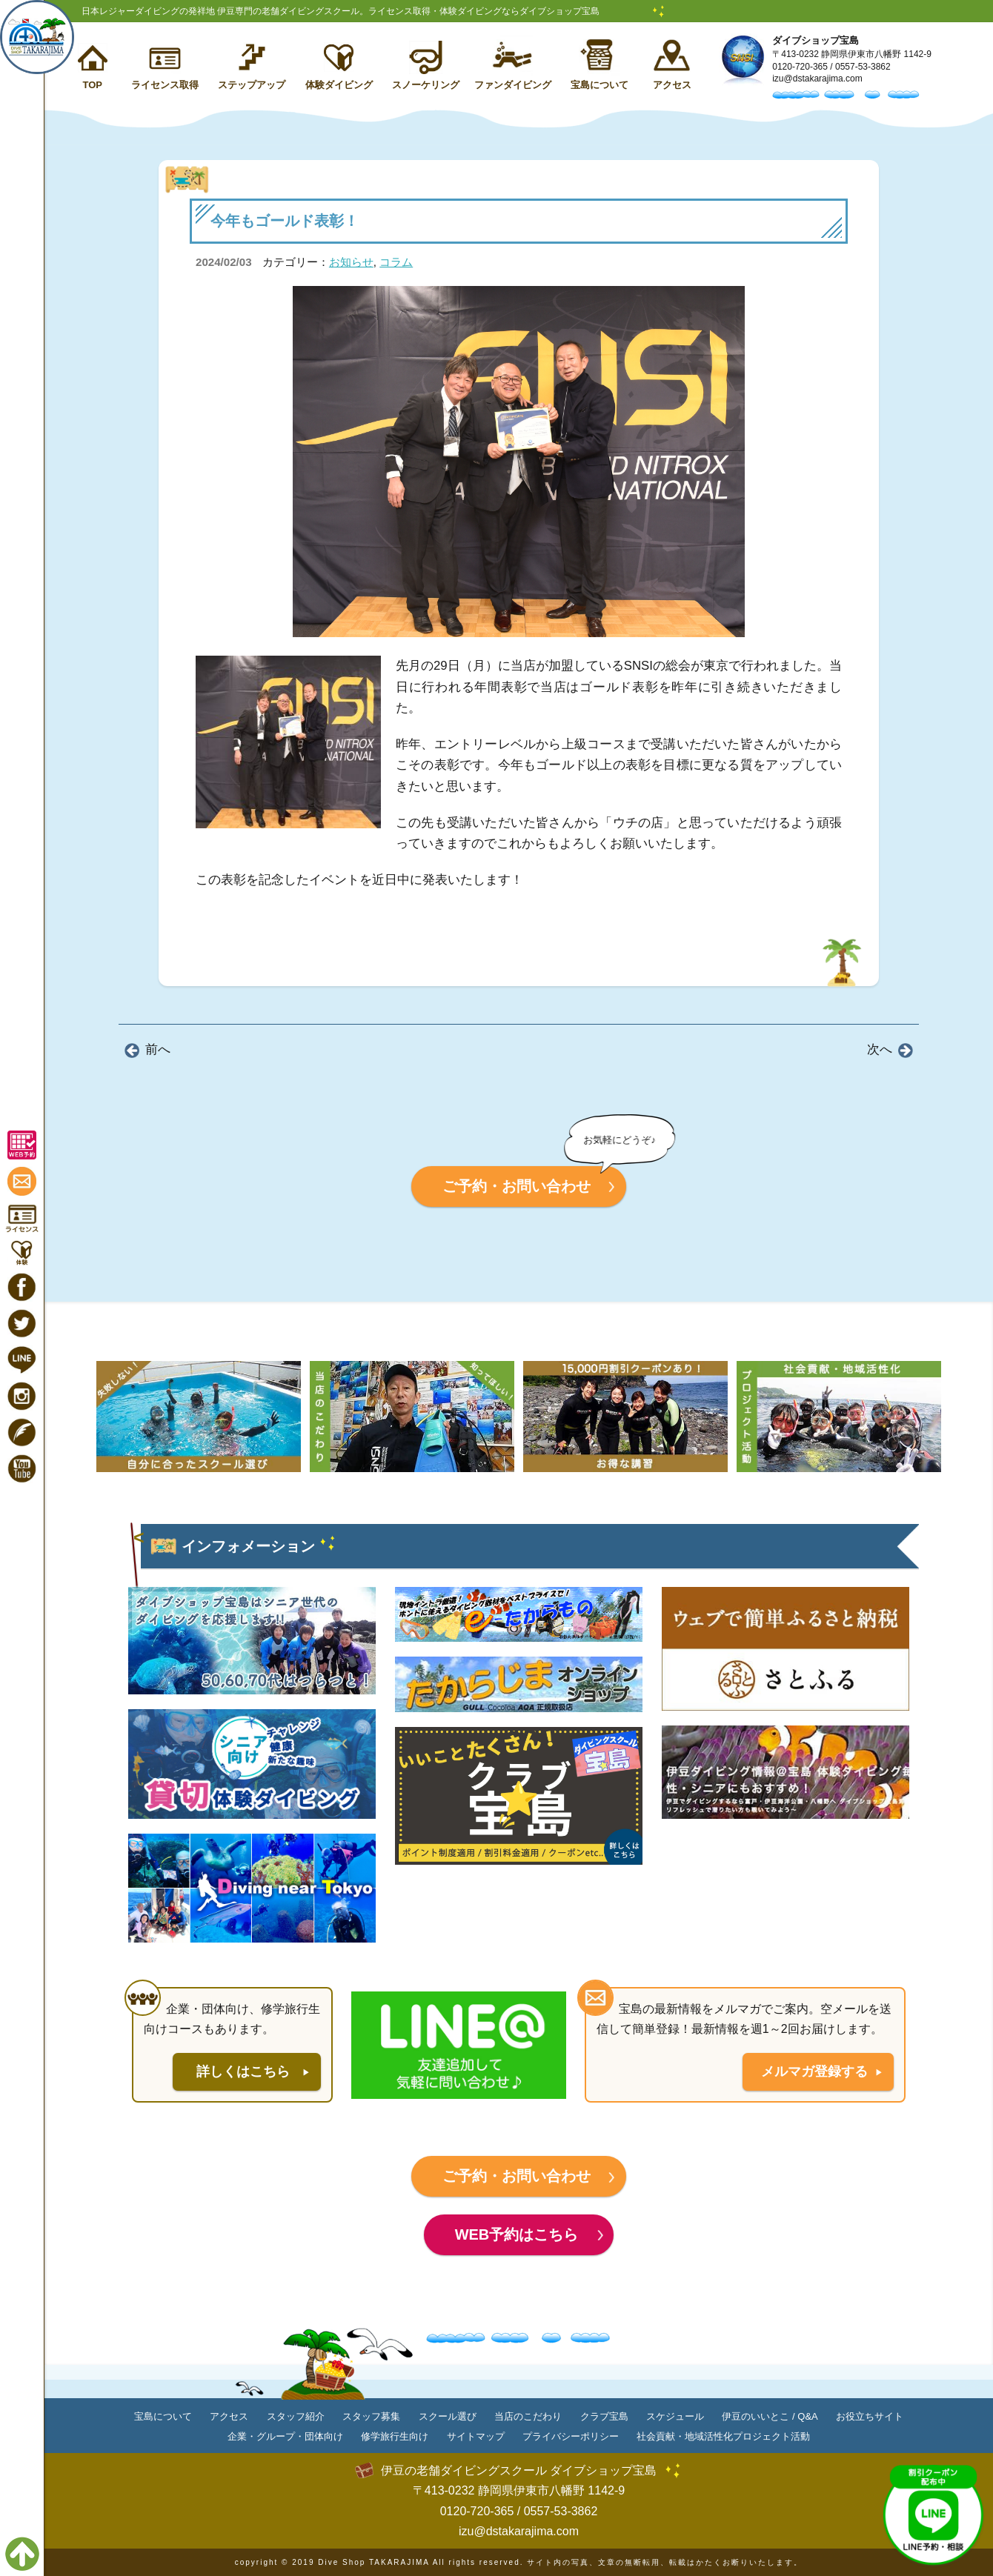 The width and height of the screenshot is (993, 2576). What do you see at coordinates (351, 262) in the screenshot?
I see `お知らせ` at bounding box center [351, 262].